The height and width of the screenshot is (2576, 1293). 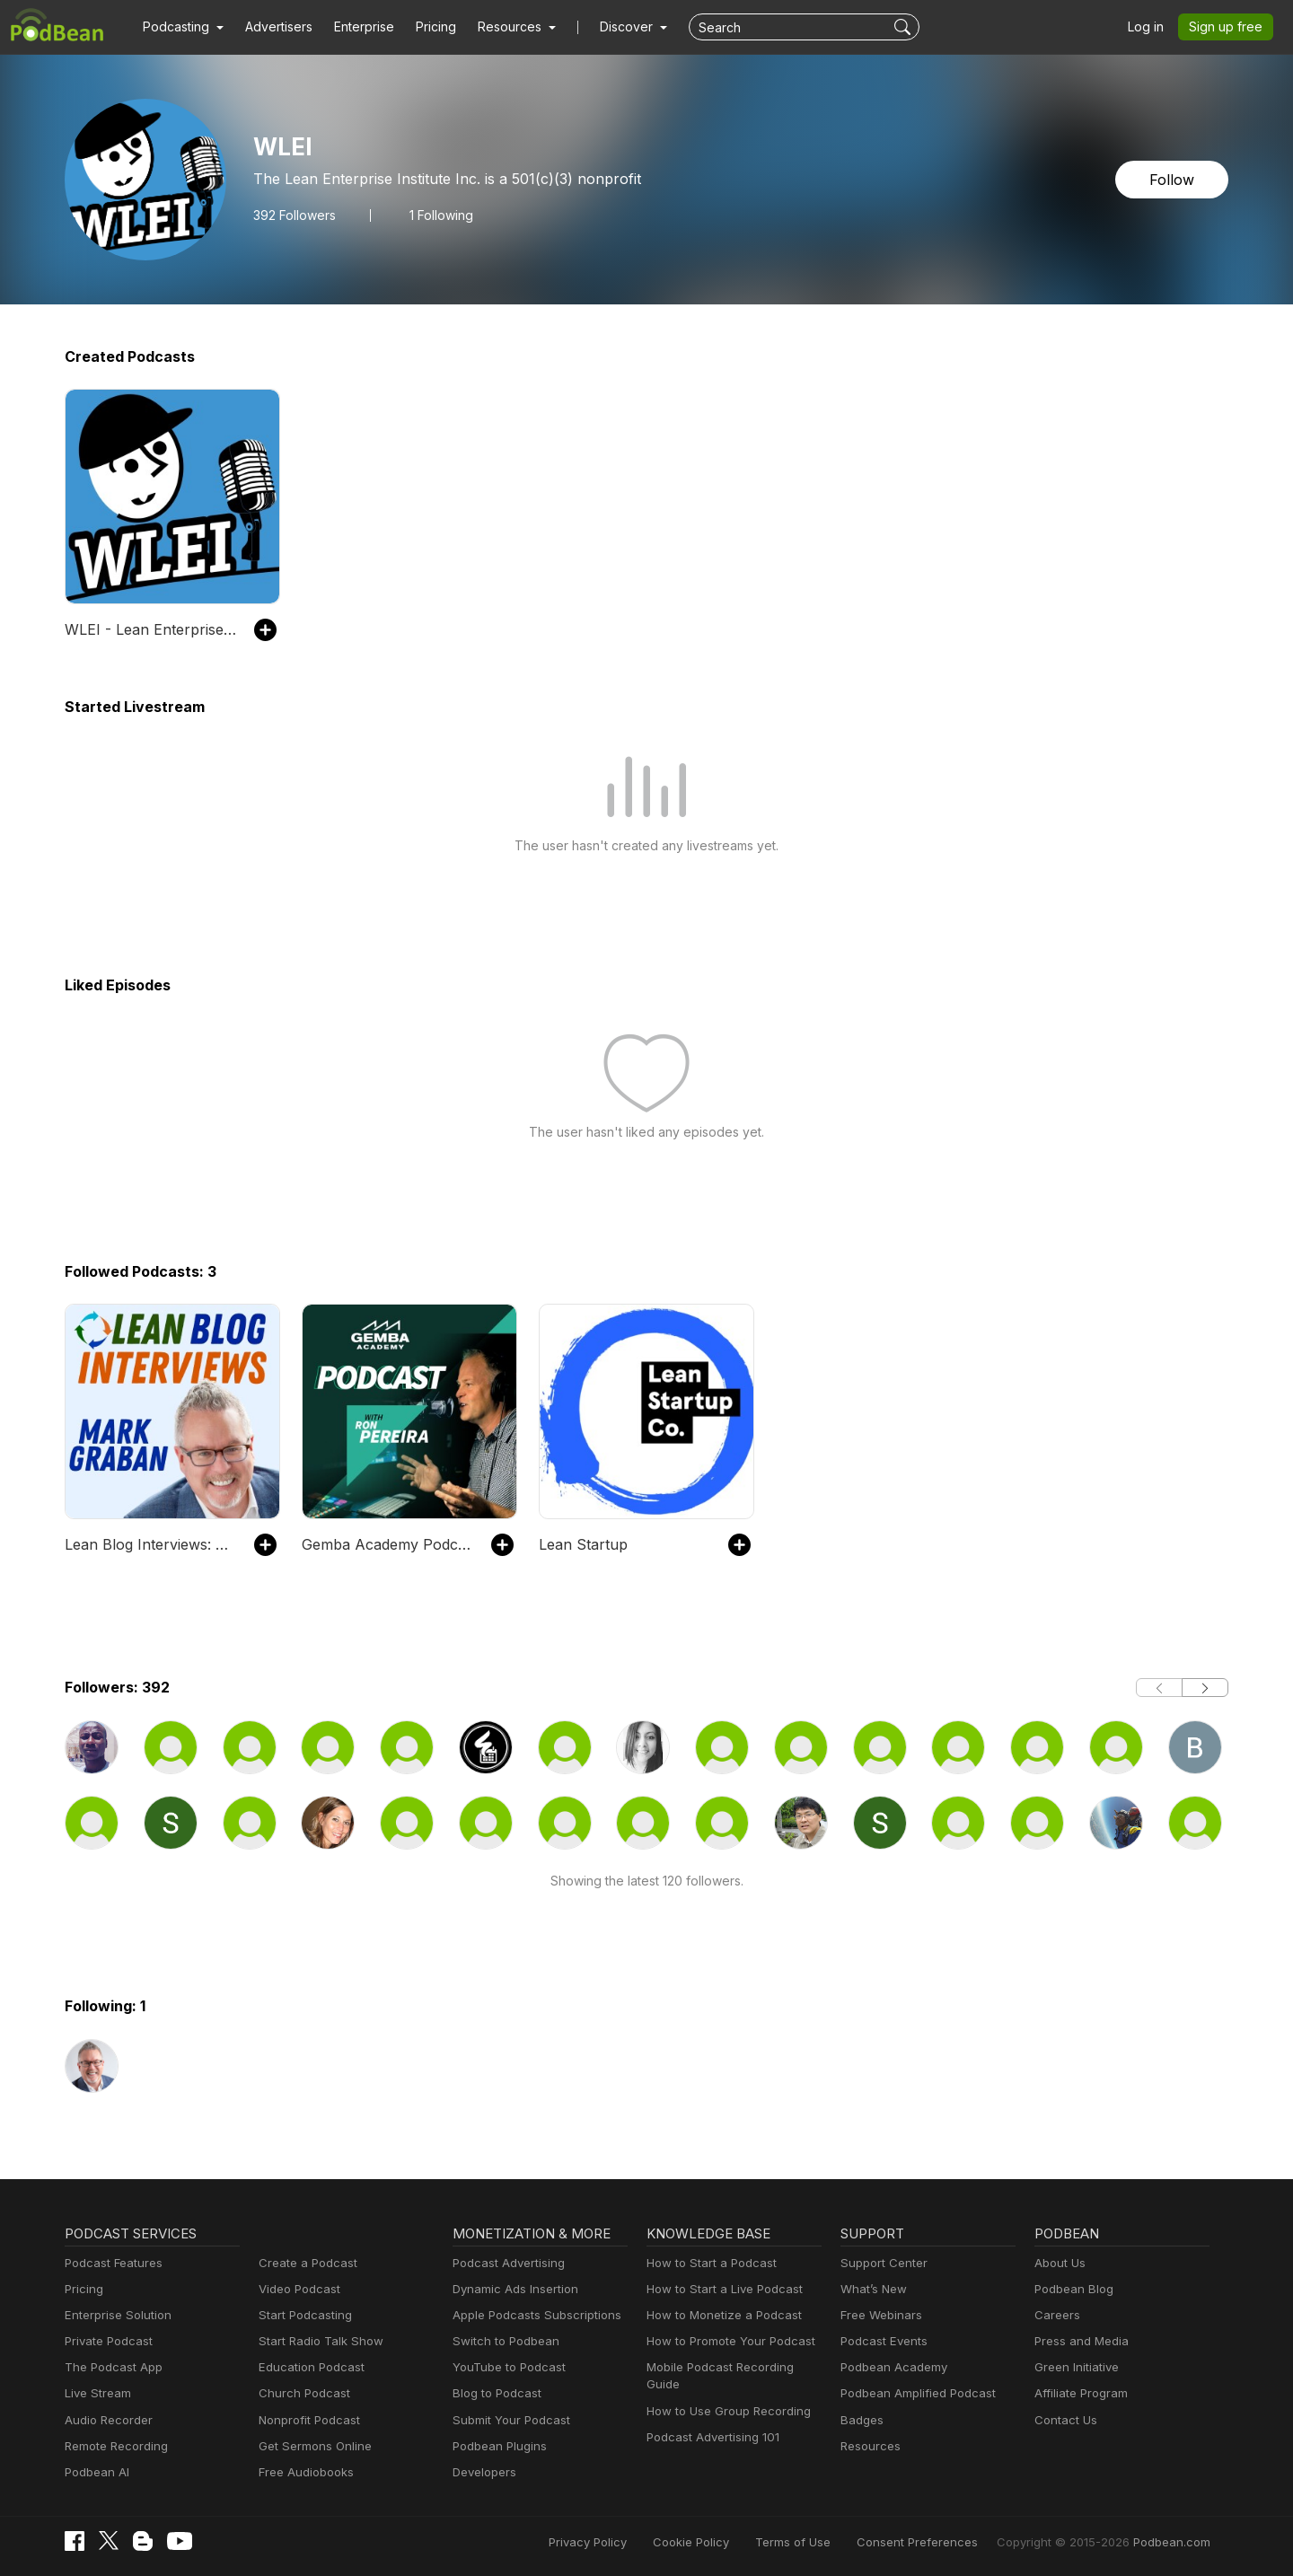 I want to click on Privacy Policy, so click(x=633, y=2542).